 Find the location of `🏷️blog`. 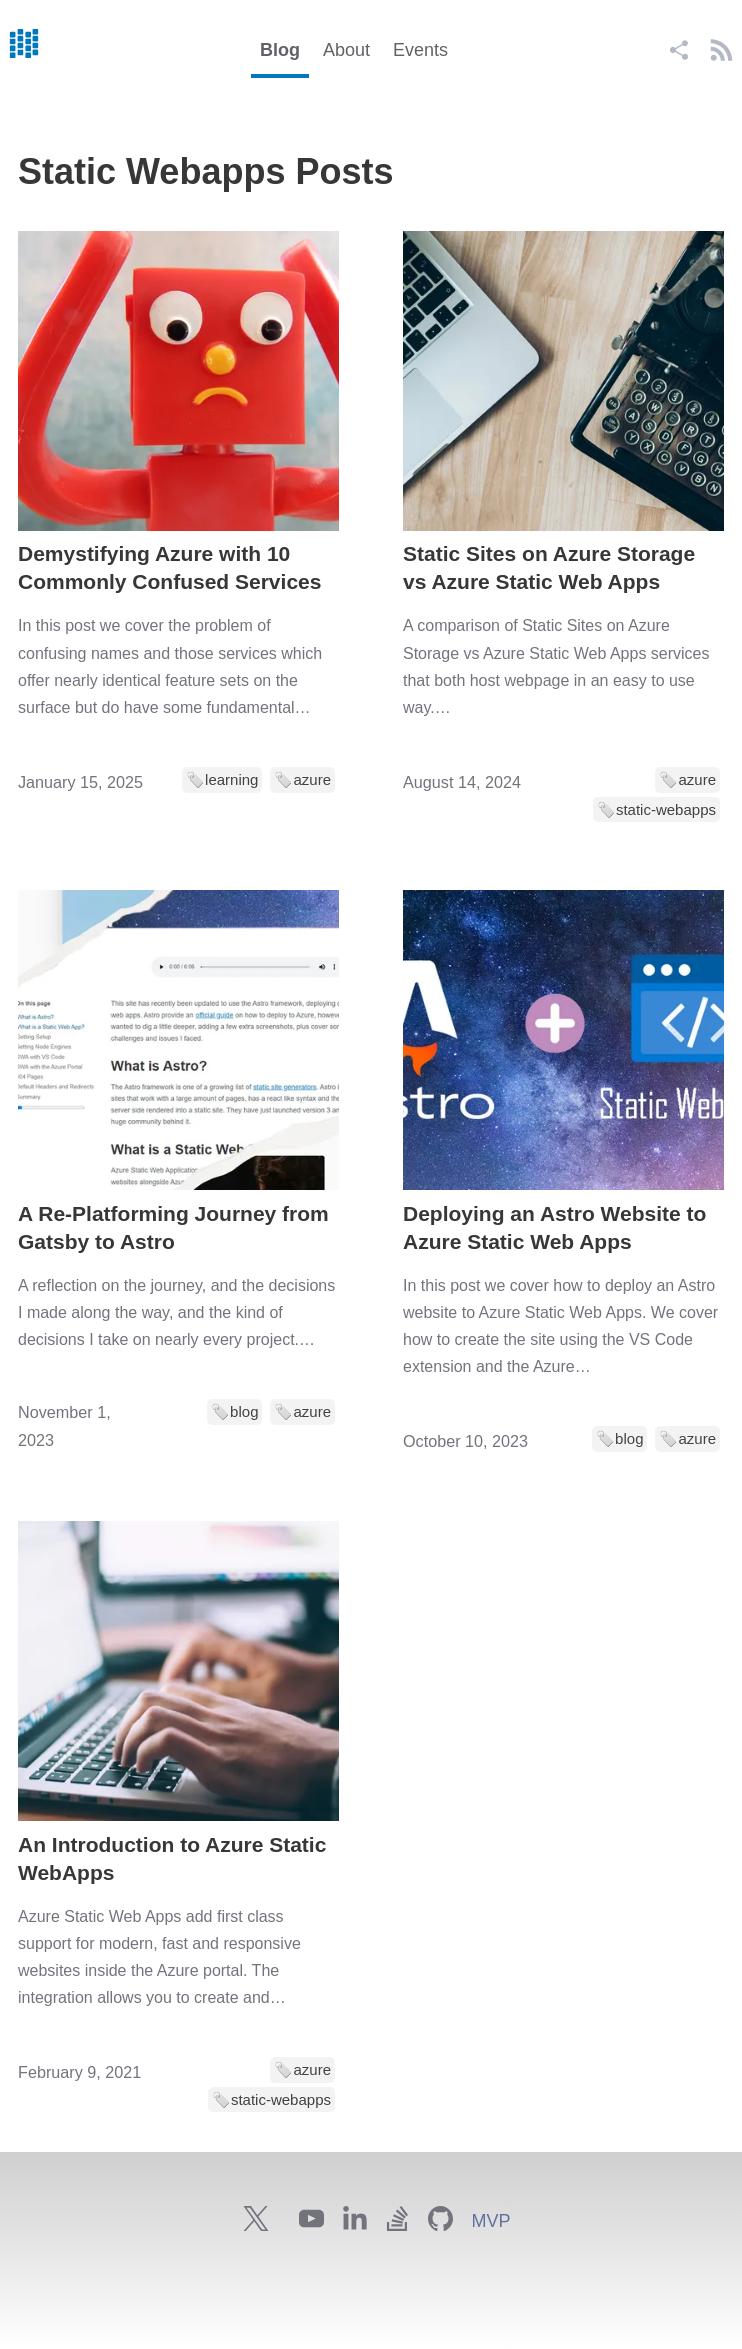

🏷️blog is located at coordinates (234, 1411).